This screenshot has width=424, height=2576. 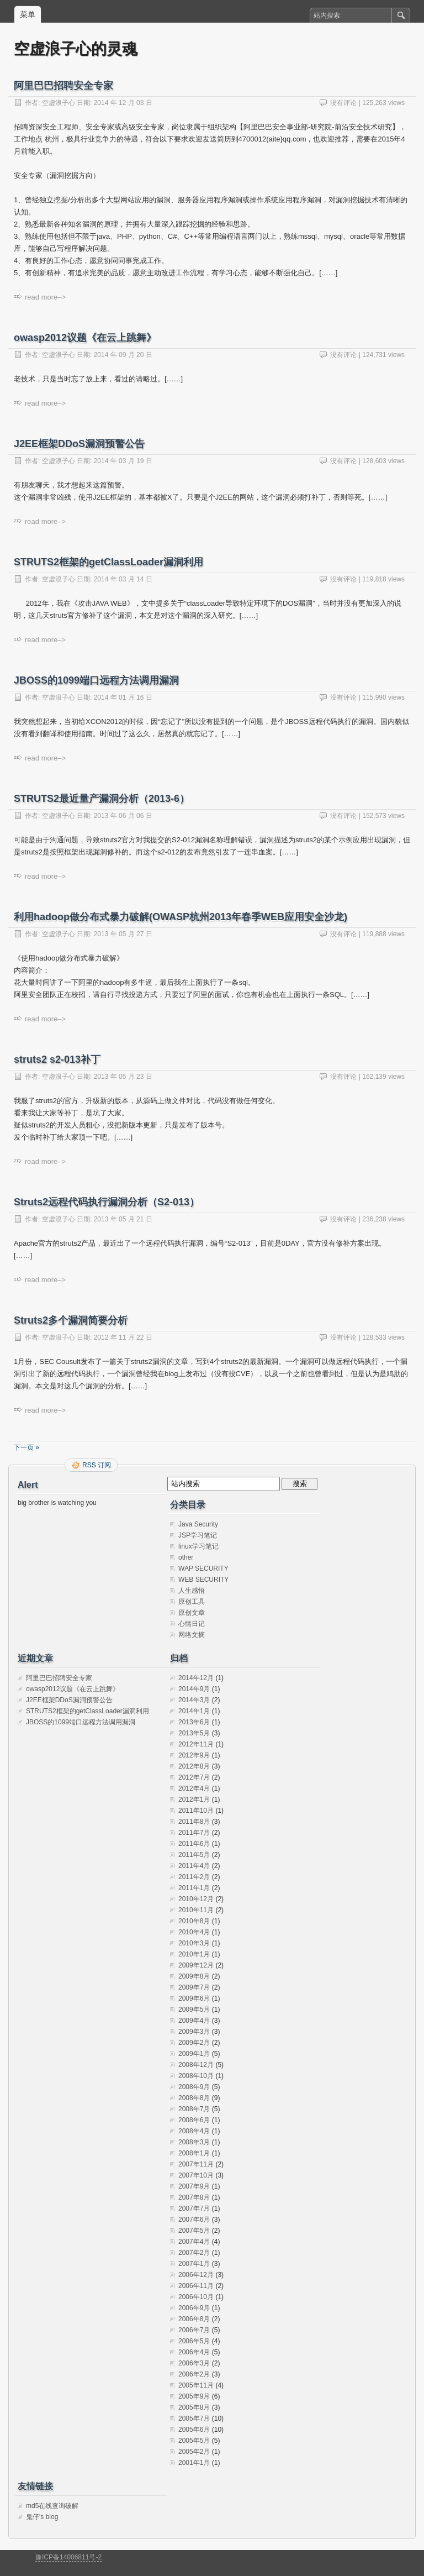 I want to click on 2007年10月, so click(x=196, y=2175).